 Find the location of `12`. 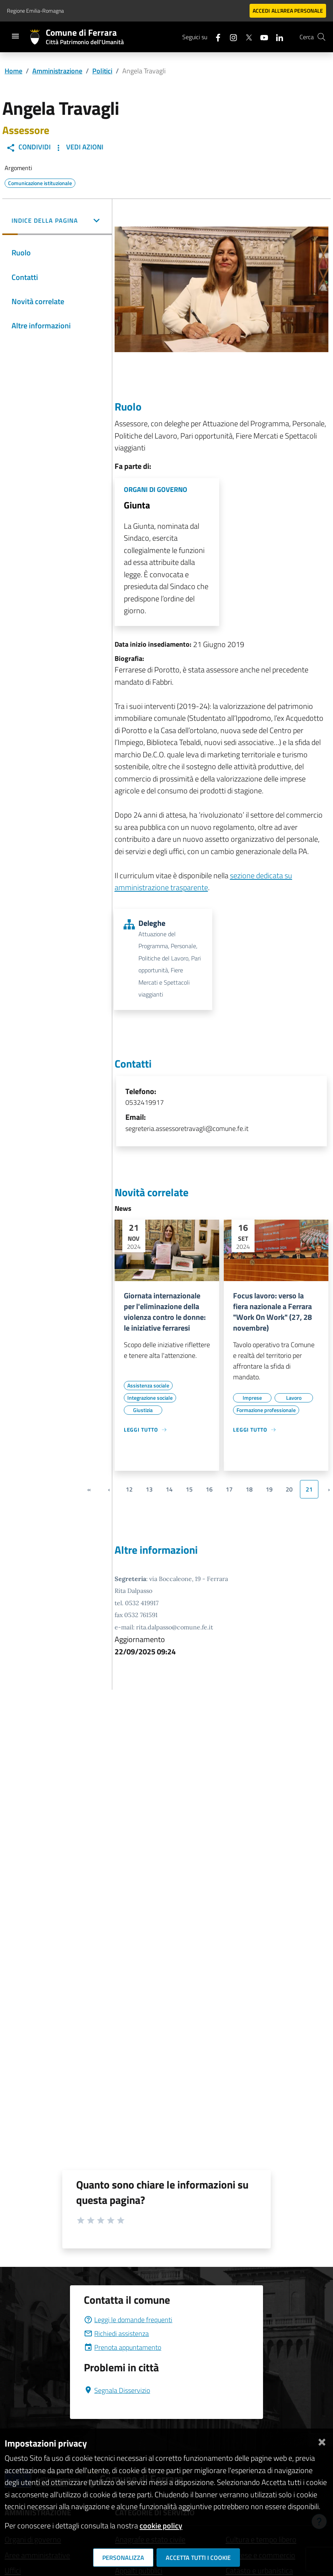

12 is located at coordinates (129, 1489).